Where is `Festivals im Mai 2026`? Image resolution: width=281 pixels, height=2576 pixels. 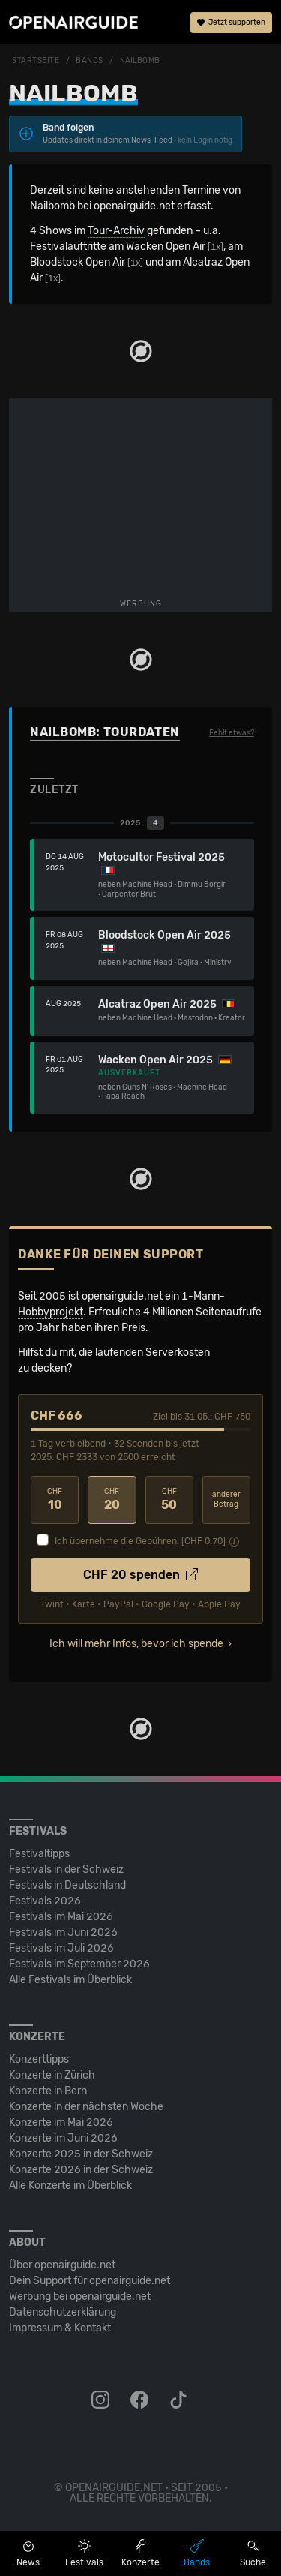
Festivals im Mai 2026 is located at coordinates (61, 1916).